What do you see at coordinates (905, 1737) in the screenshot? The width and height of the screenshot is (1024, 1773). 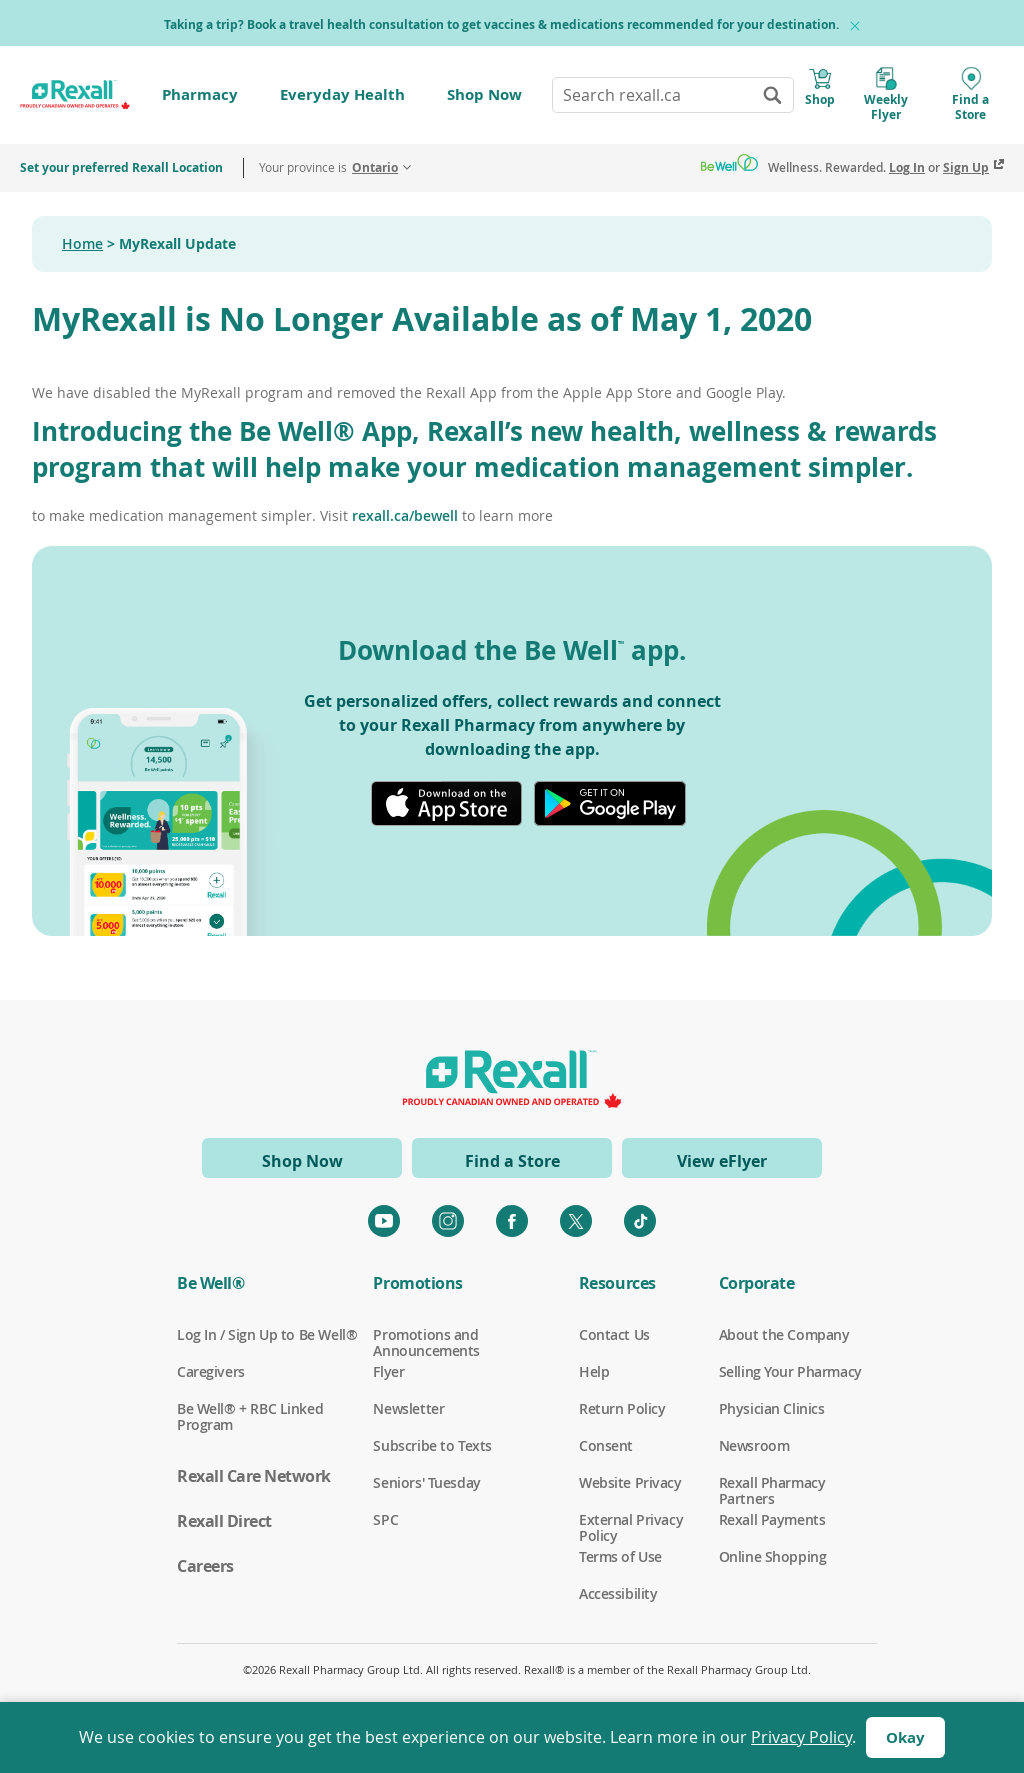 I see `Okay` at bounding box center [905, 1737].